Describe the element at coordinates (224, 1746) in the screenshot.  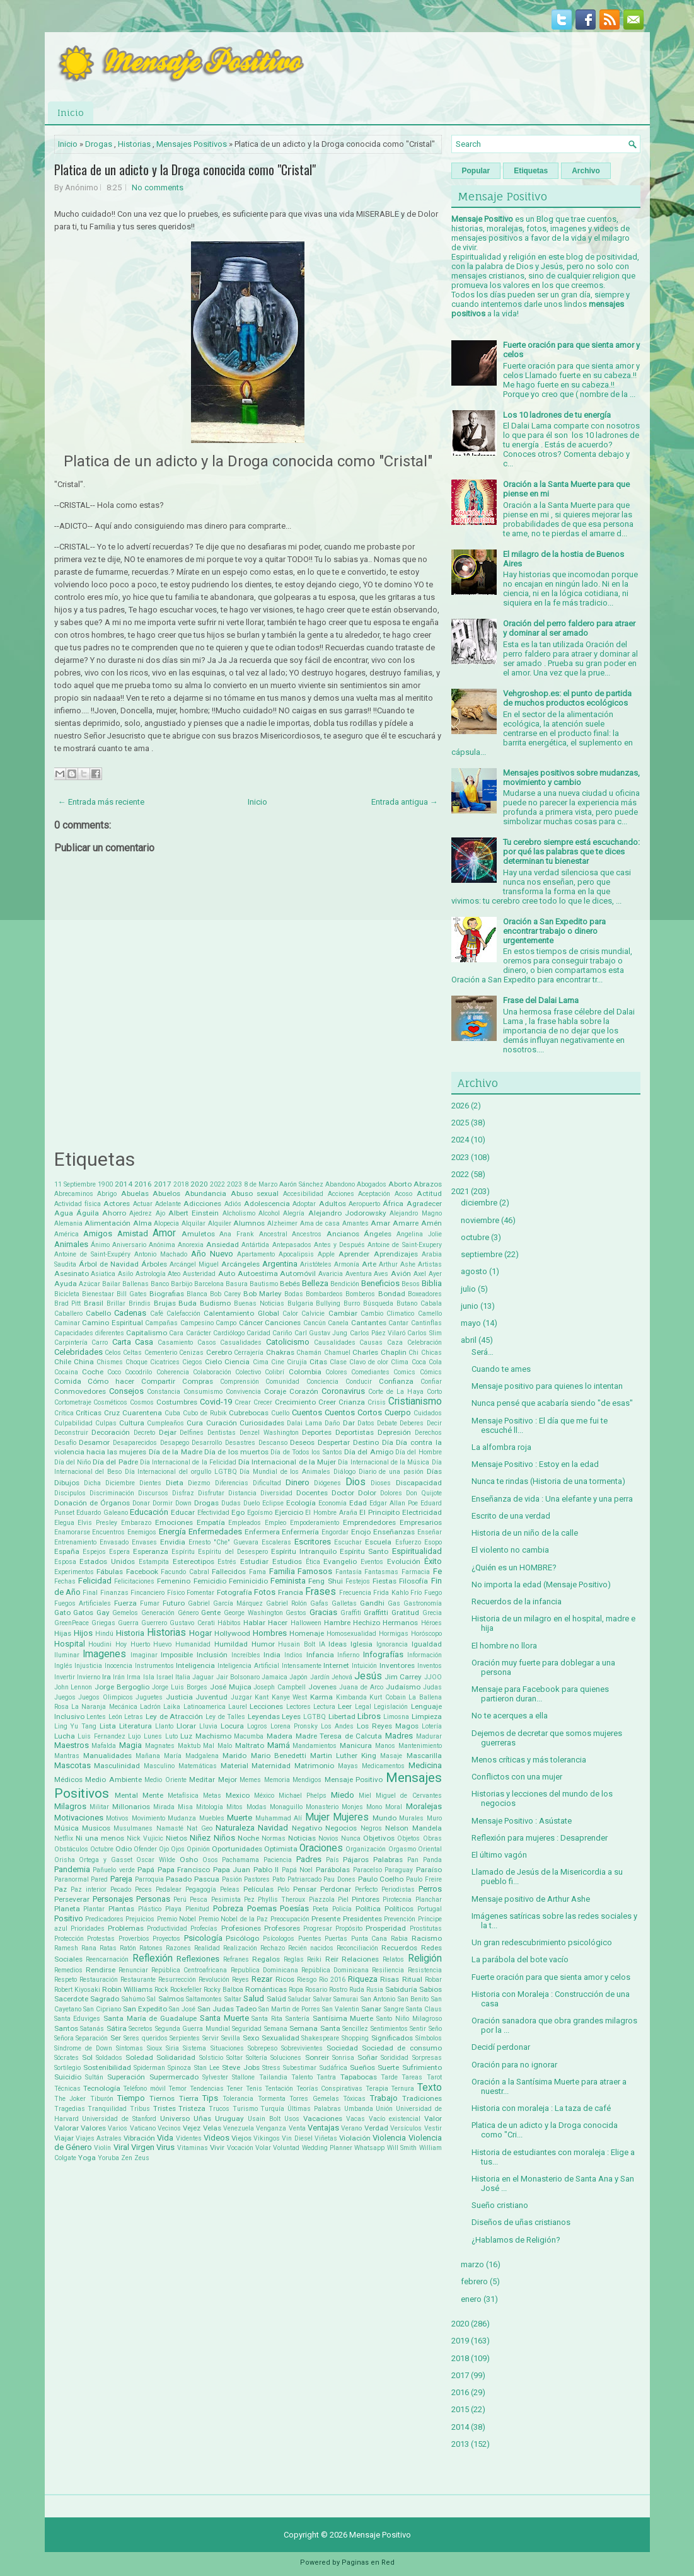
I see `Malo` at that location.